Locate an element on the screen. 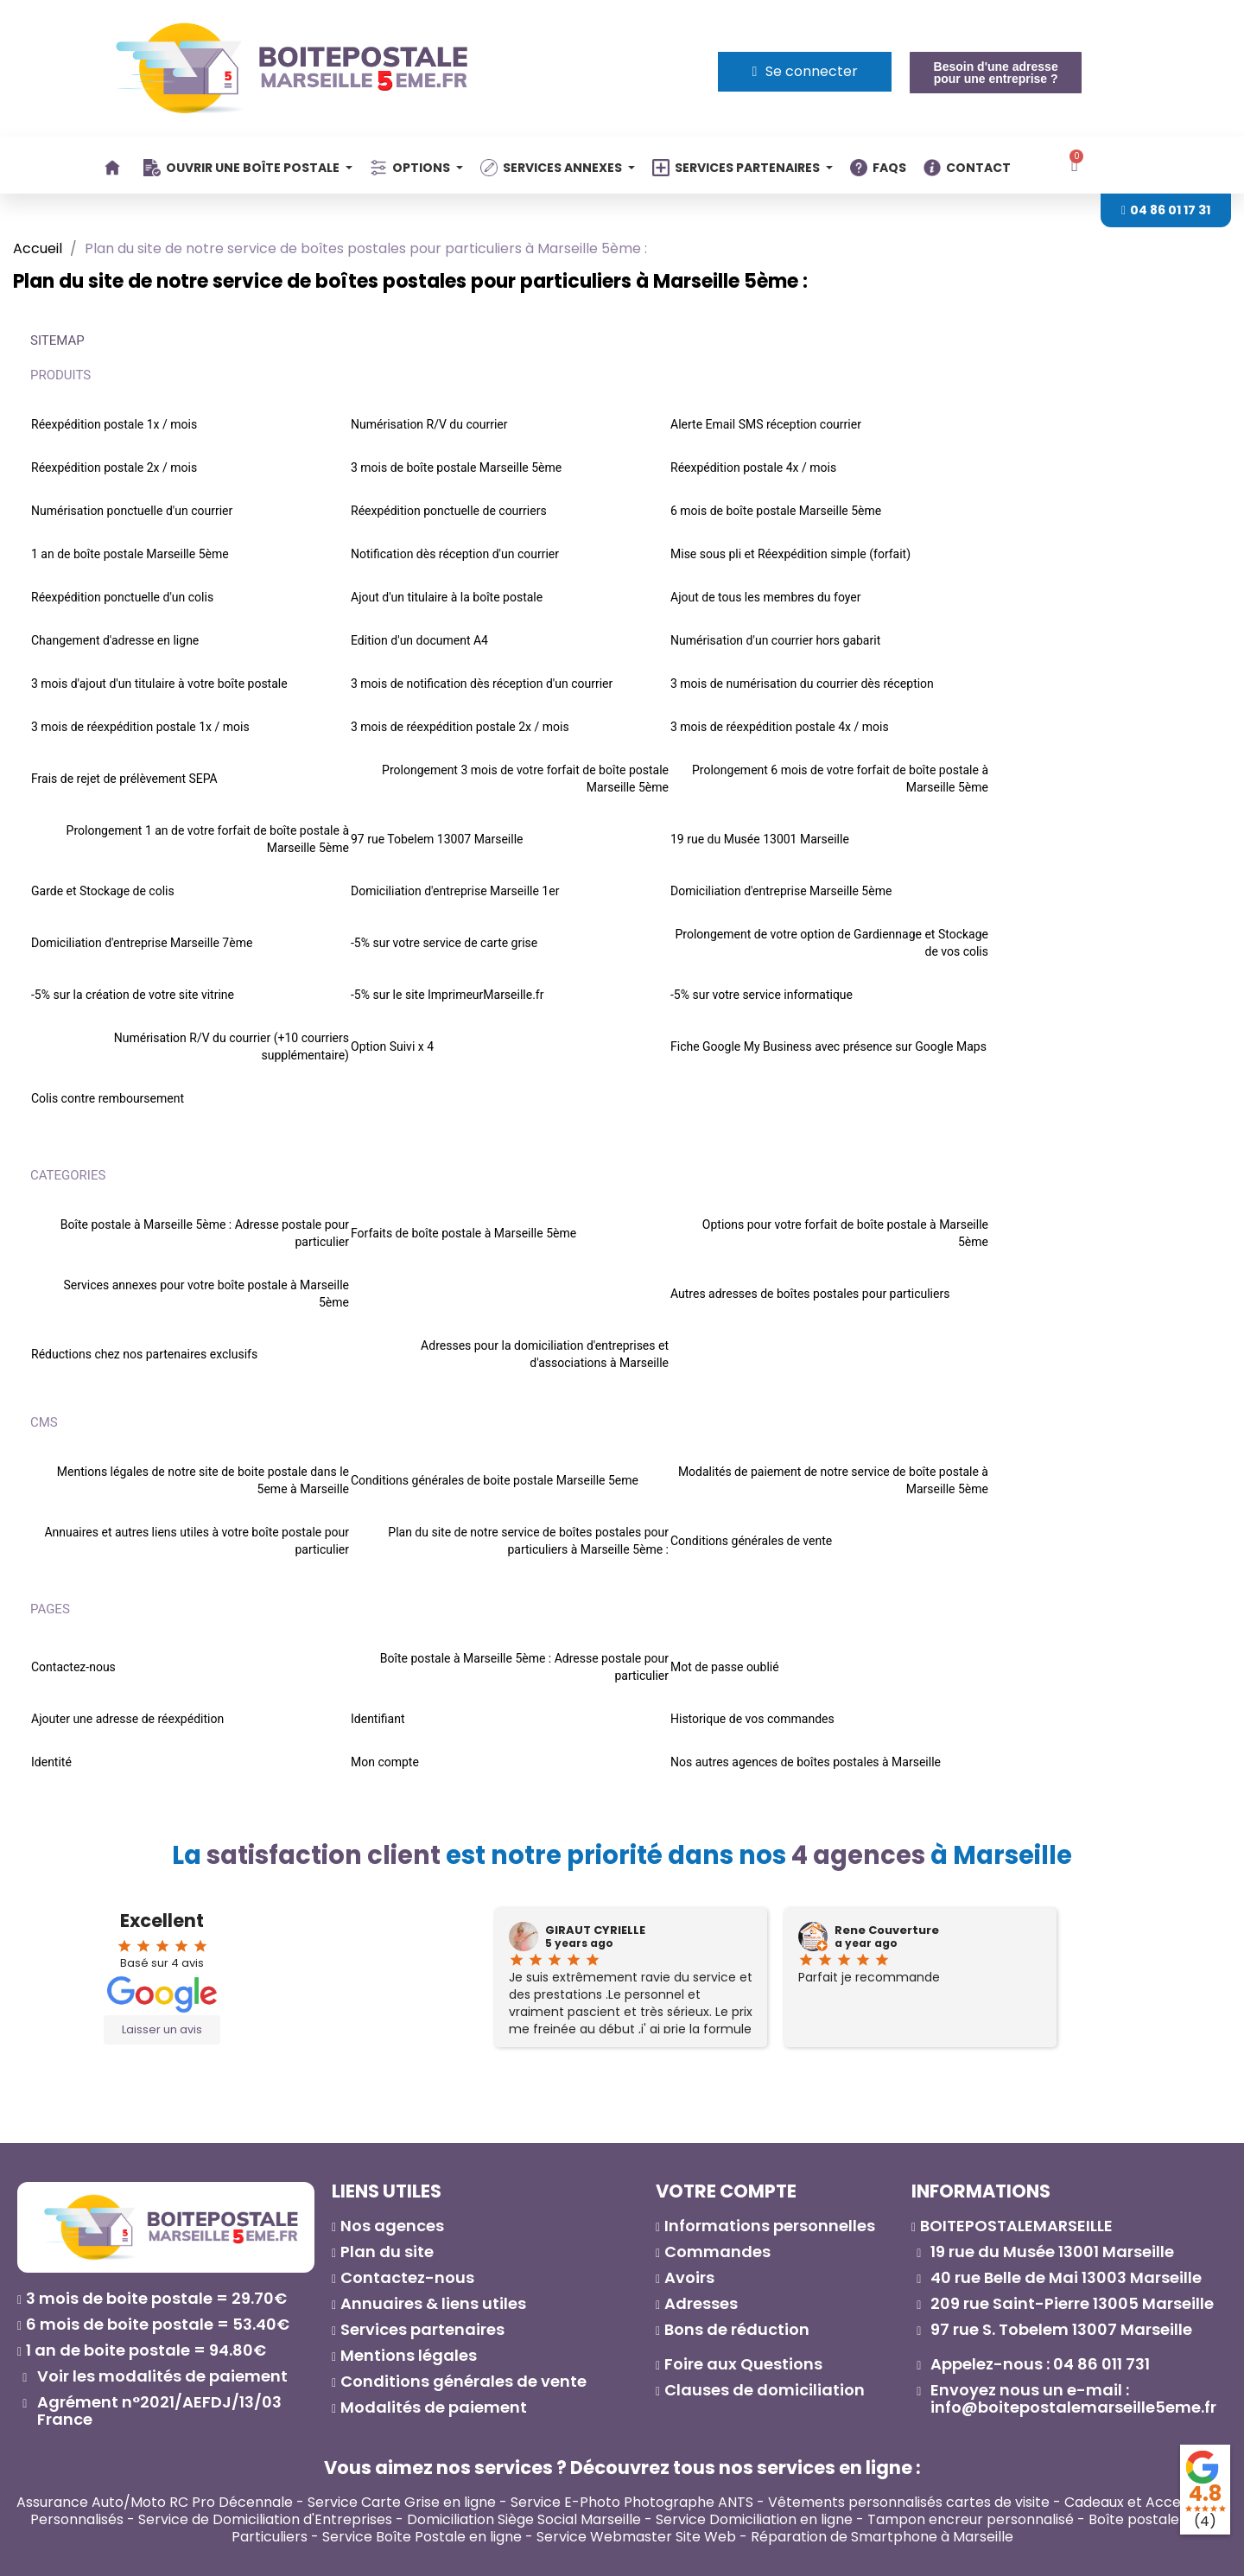 Image resolution: width=1244 pixels, height=2576 pixels. Rene Couverture is located at coordinates (887, 1930).